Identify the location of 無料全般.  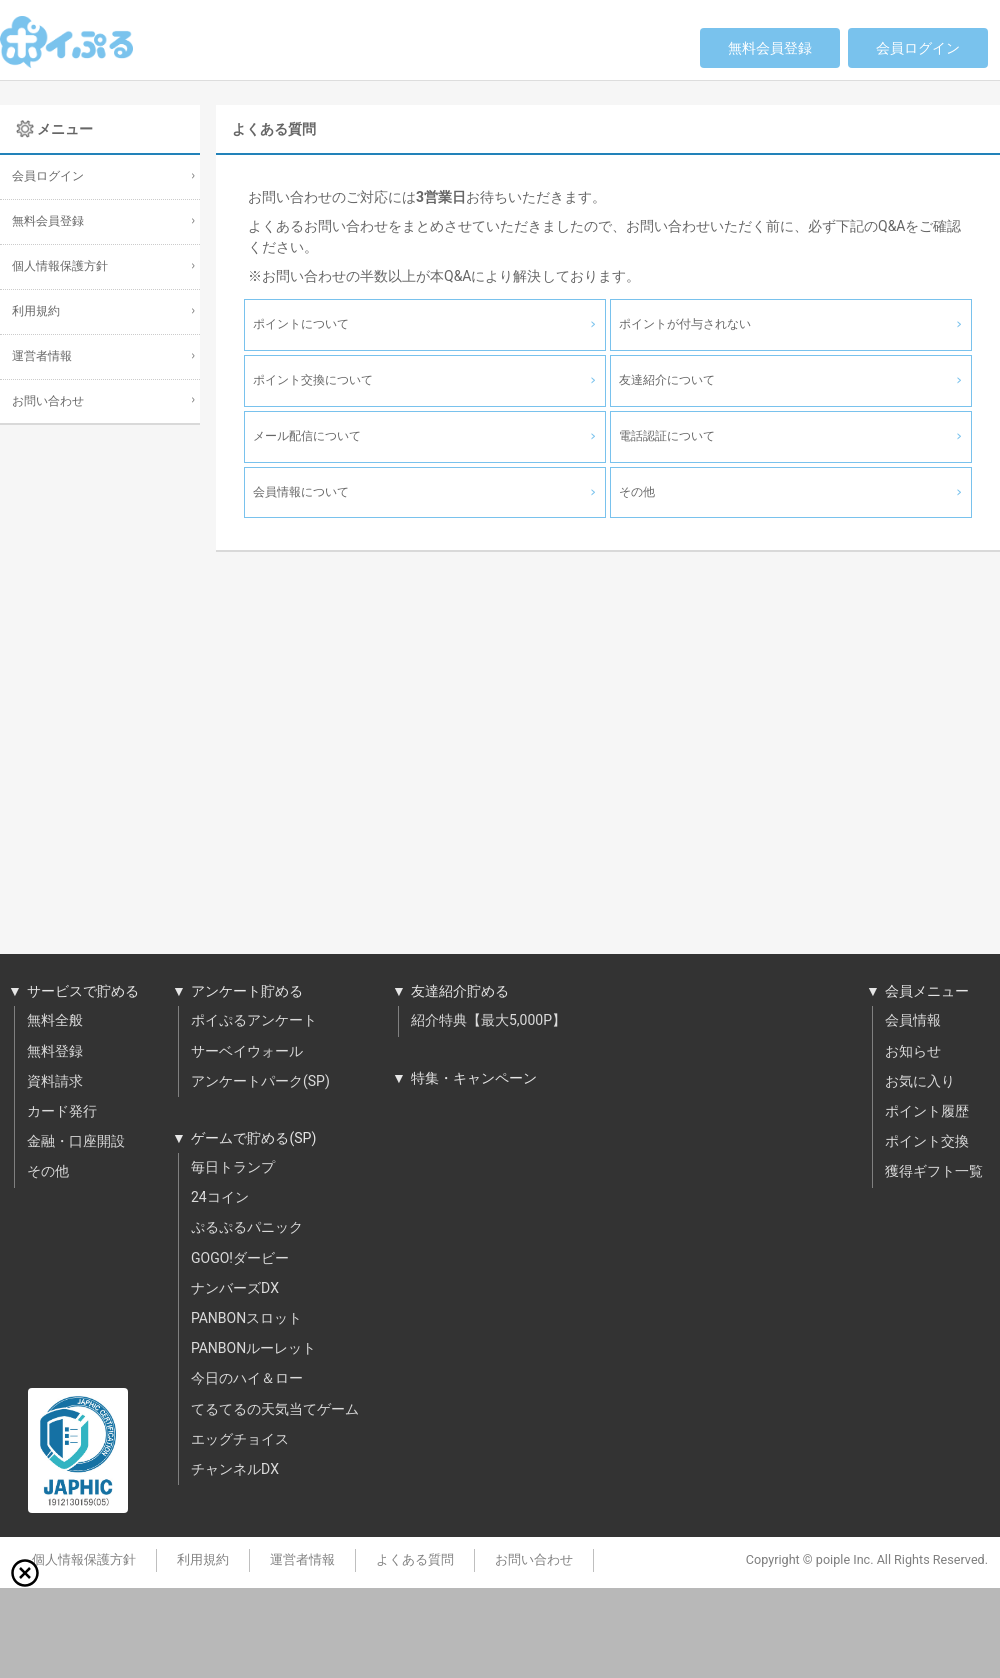
(55, 1021).